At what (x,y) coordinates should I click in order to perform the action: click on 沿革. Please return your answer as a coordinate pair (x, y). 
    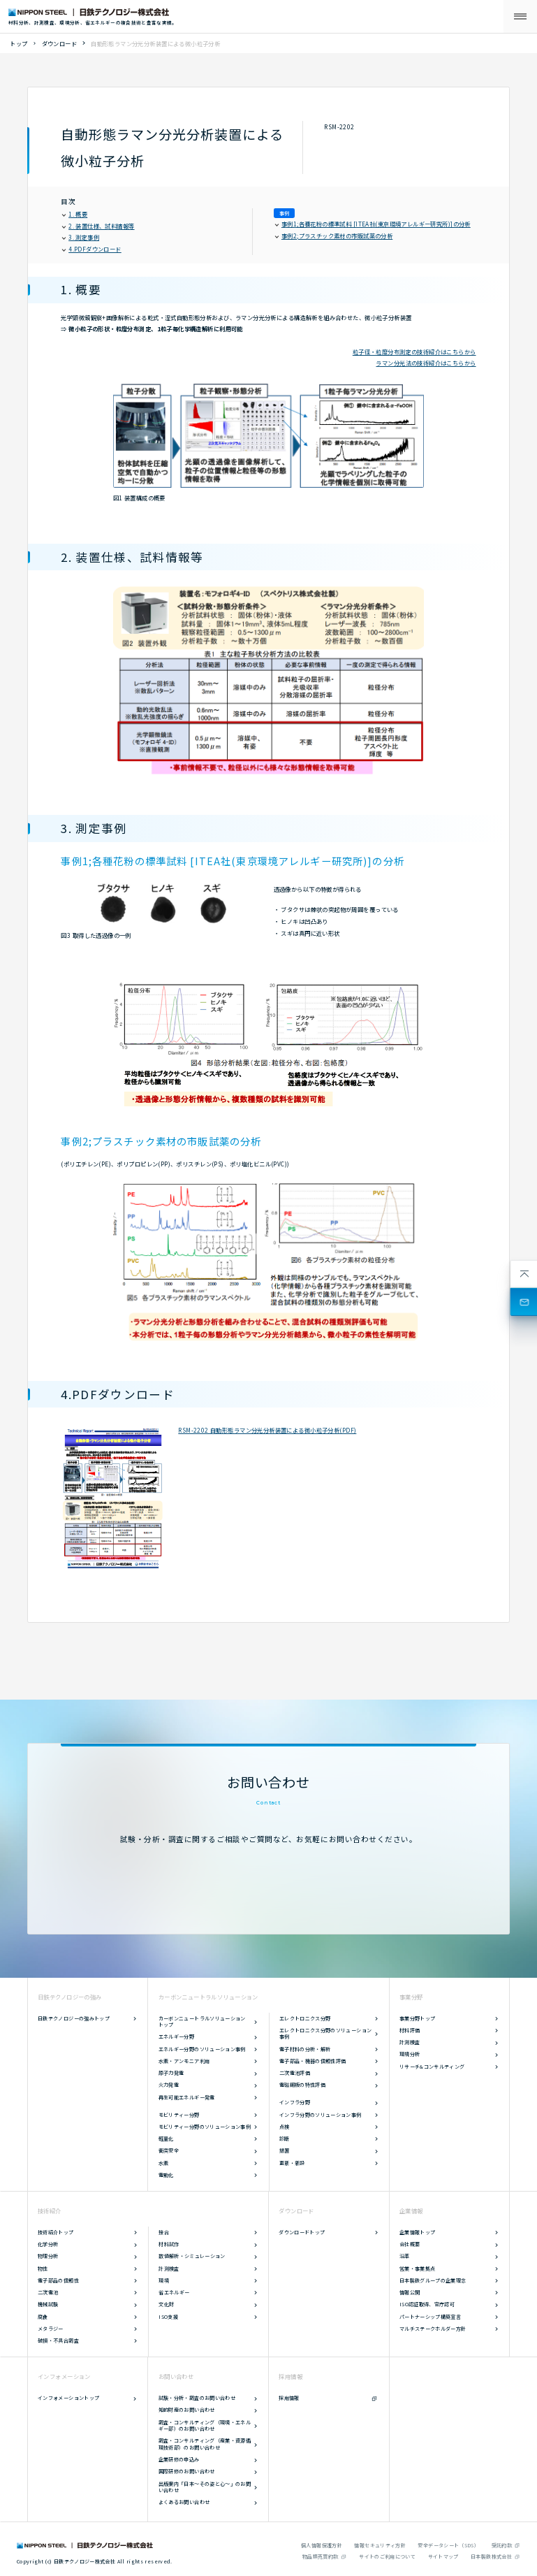
    Looking at the image, I should click on (404, 2255).